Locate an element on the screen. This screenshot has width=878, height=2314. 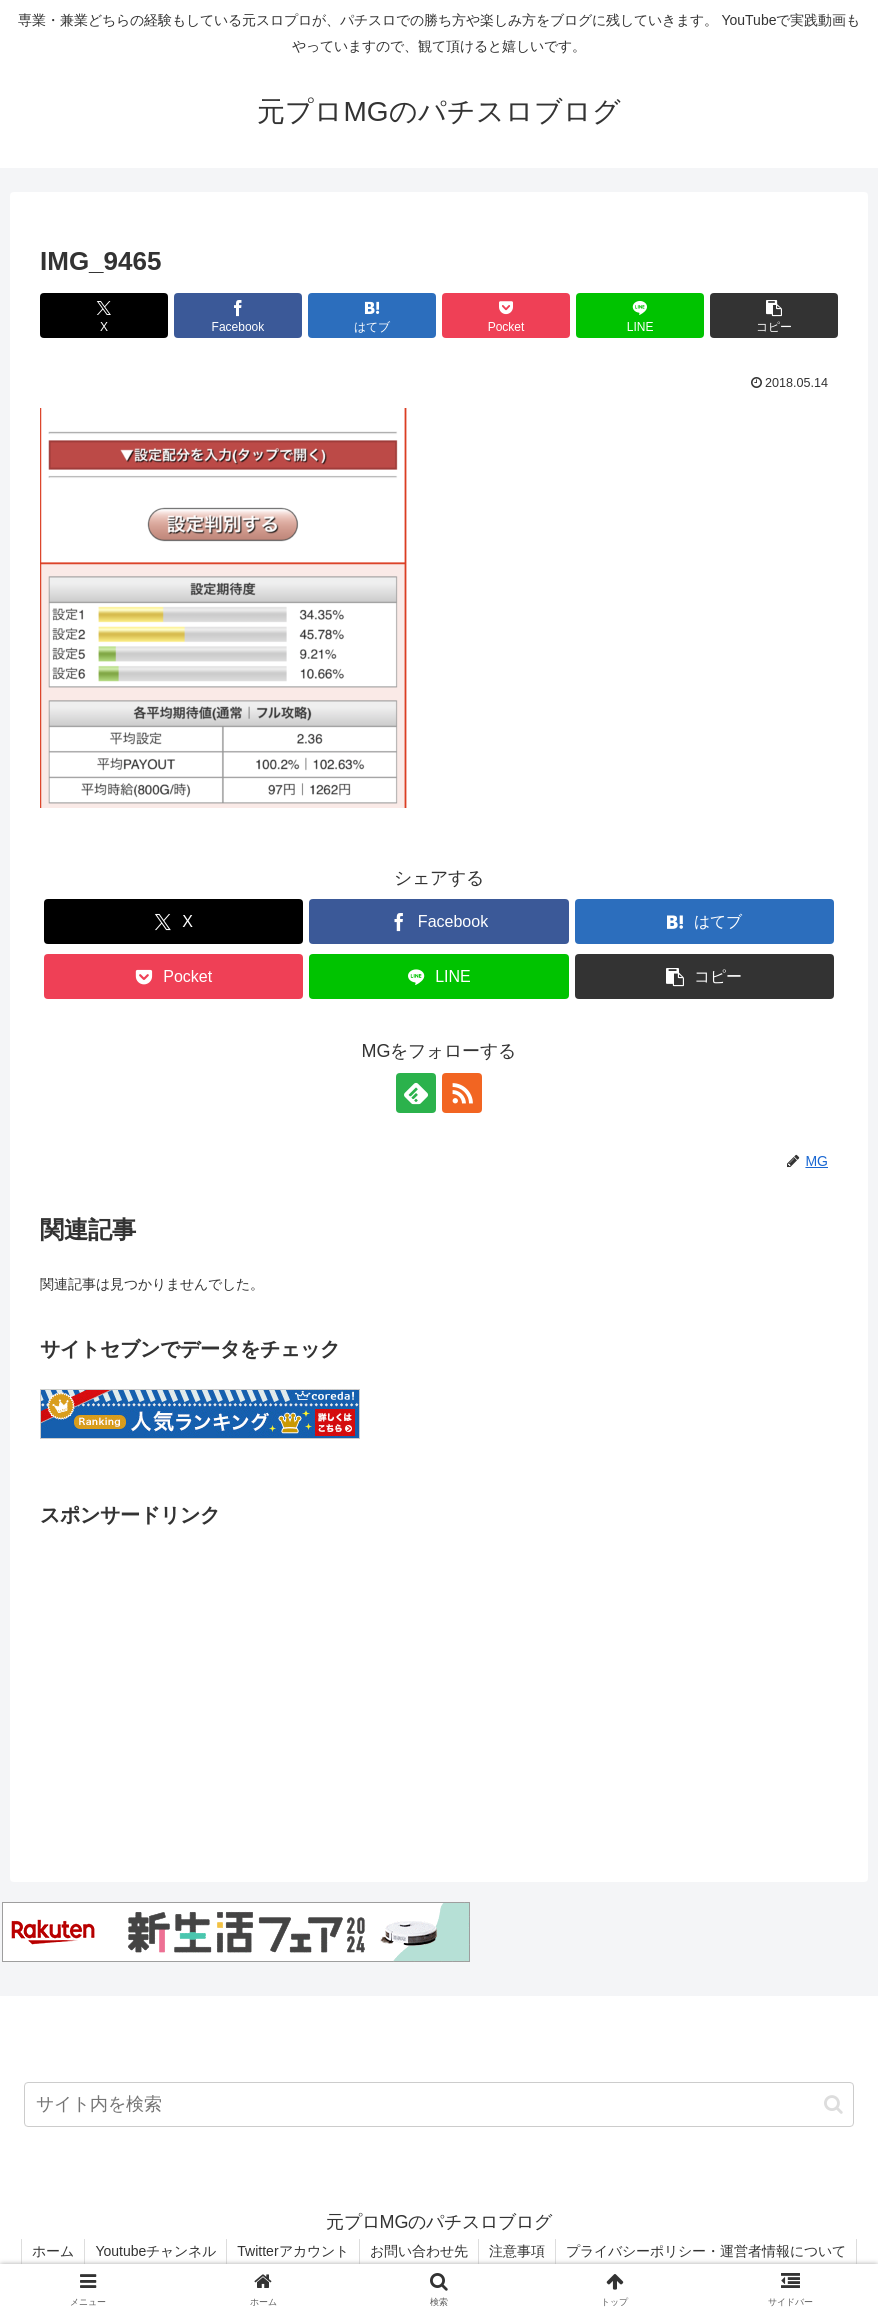
お問い合わせ先 is located at coordinates (419, 2251).